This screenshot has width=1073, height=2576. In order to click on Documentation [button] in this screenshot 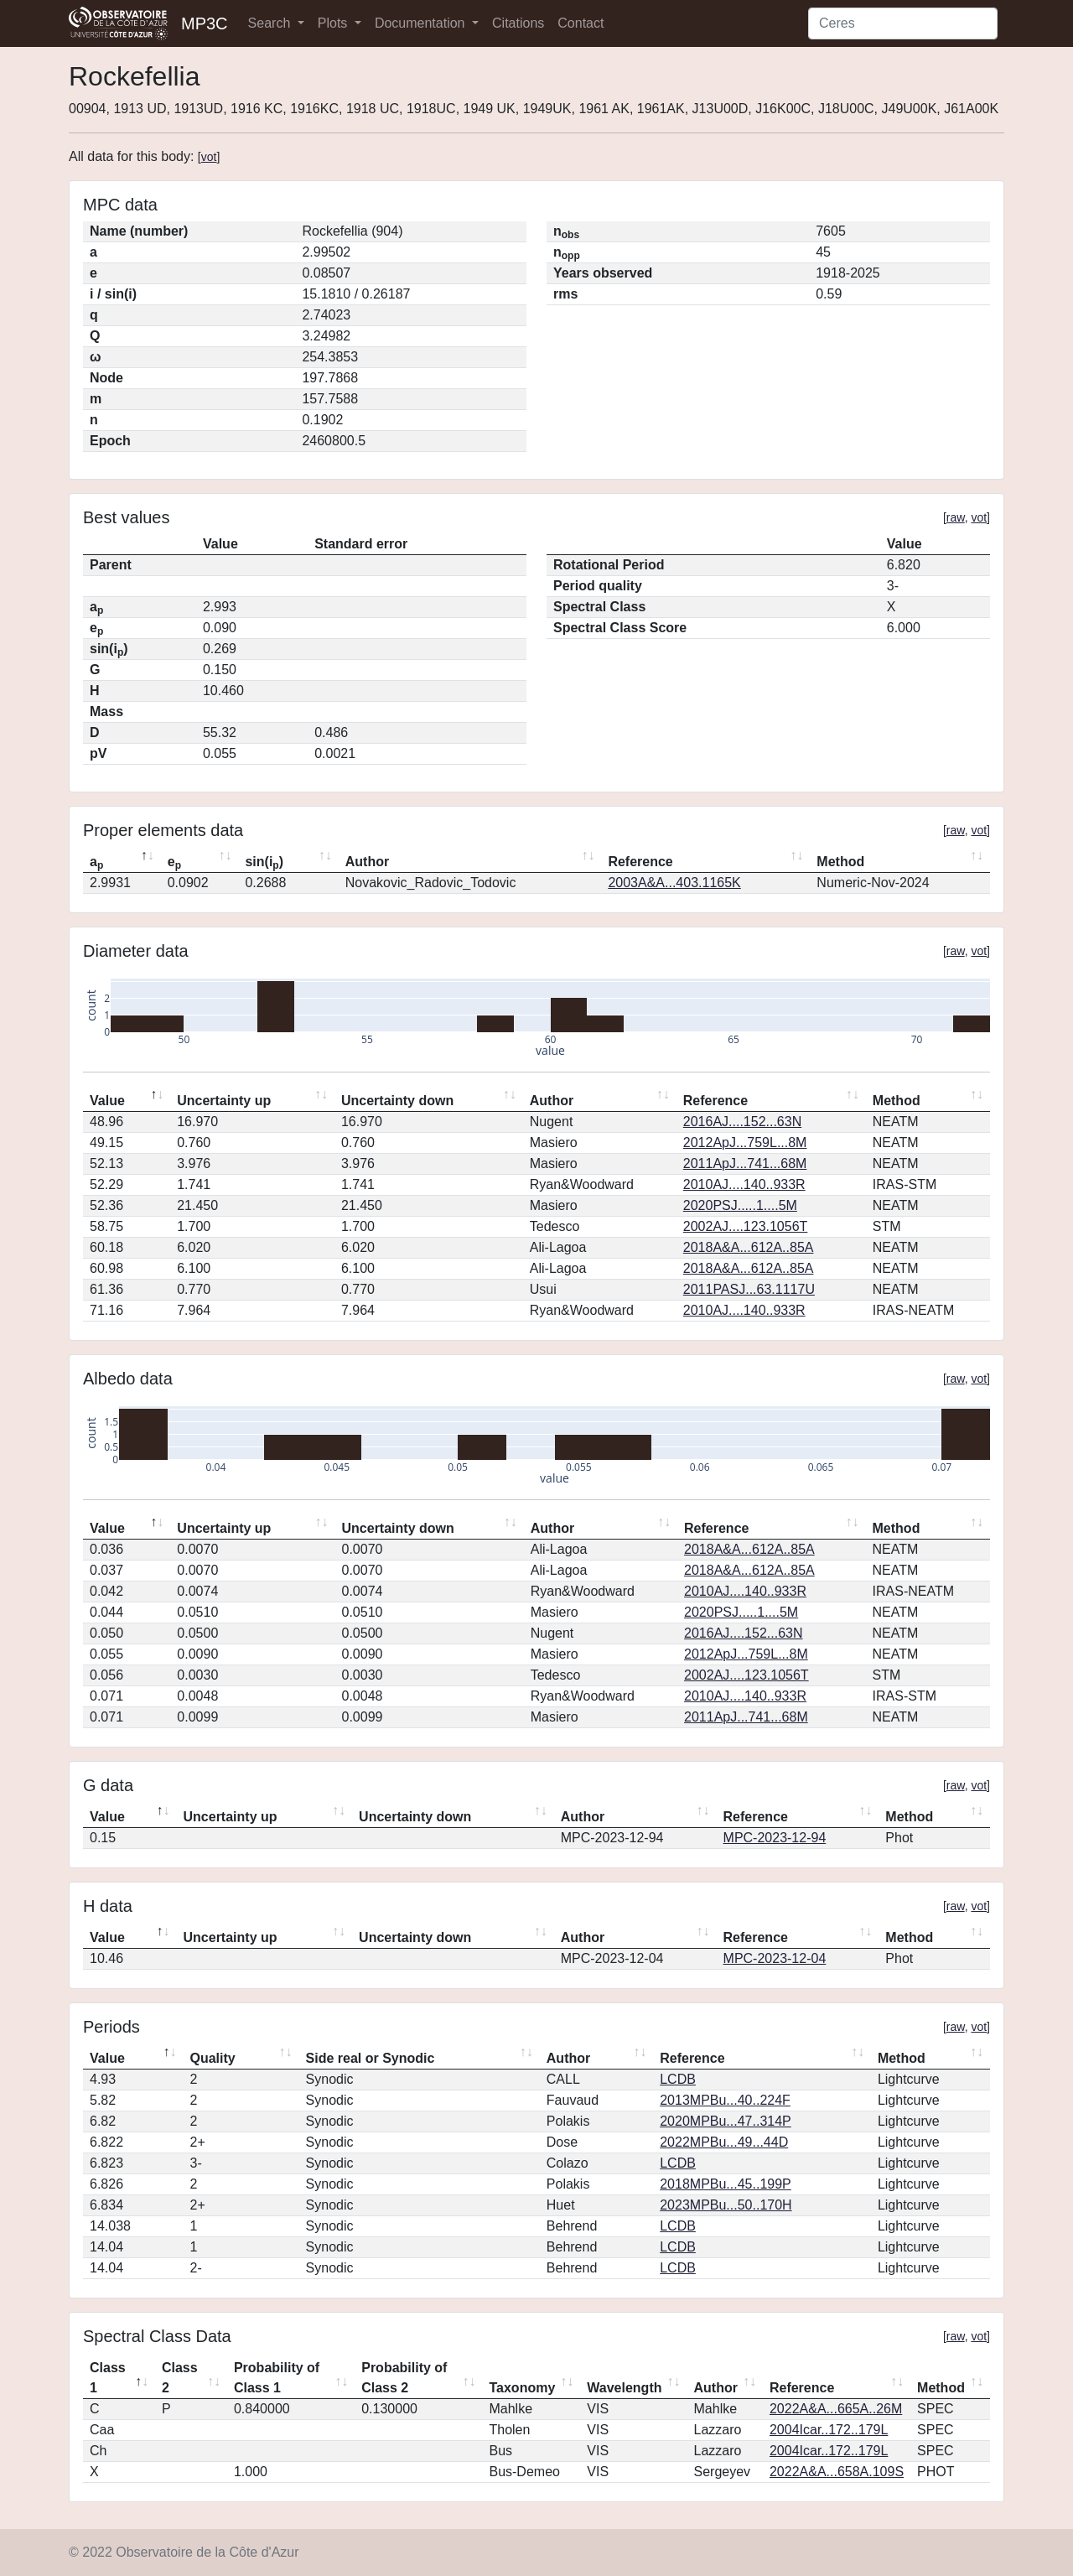, I will do `click(422, 23)`.